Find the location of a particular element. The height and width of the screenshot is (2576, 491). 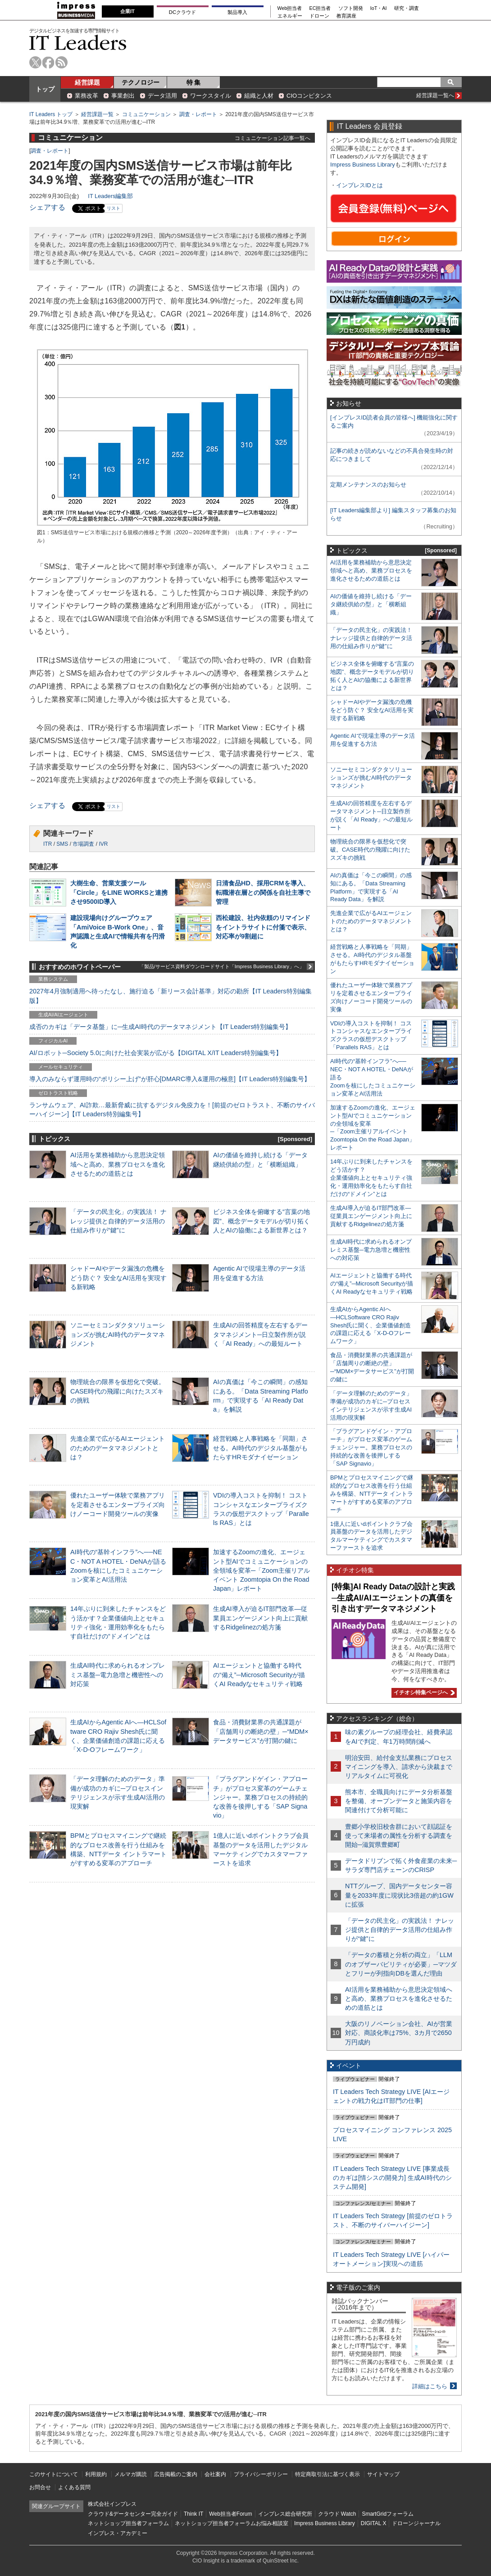

導入のみならず運用時の“ポリシー上げ”が肝心[DMARC導入&運用の極意]【IT Leaders特別編集号】 is located at coordinates (169, 1079).